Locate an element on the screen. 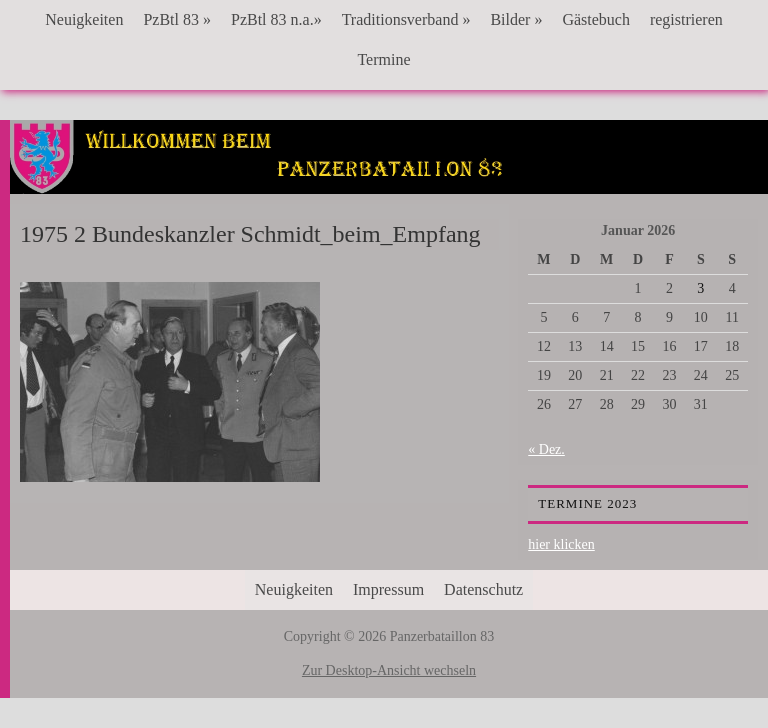  Gästebuch is located at coordinates (596, 19).